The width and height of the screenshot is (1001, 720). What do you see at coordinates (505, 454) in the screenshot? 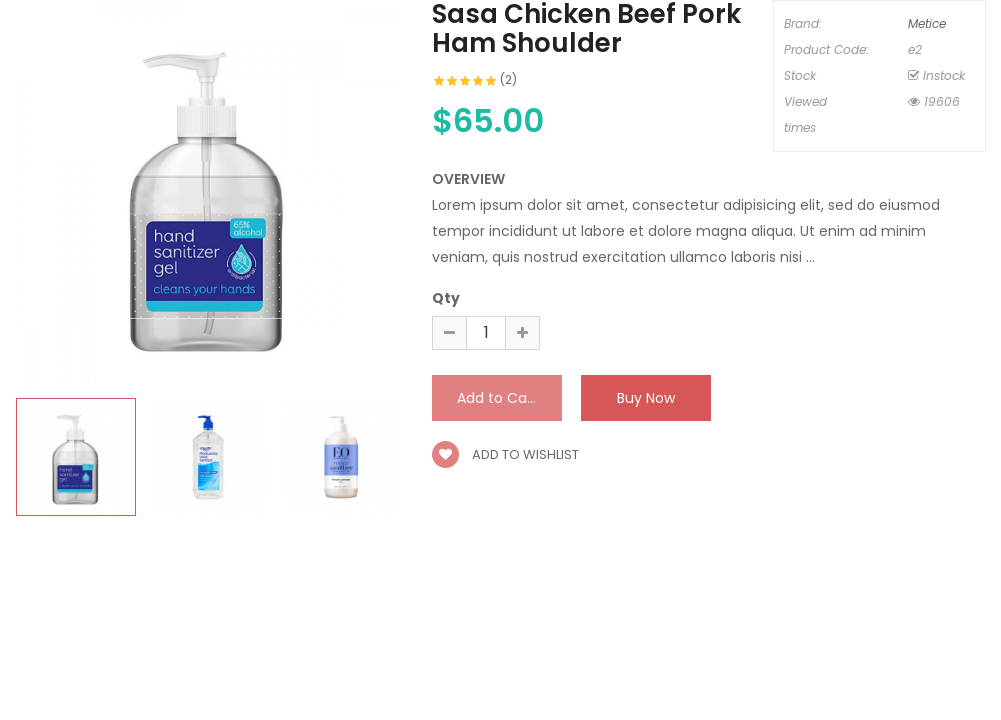
I see `Add to wishlist` at bounding box center [505, 454].